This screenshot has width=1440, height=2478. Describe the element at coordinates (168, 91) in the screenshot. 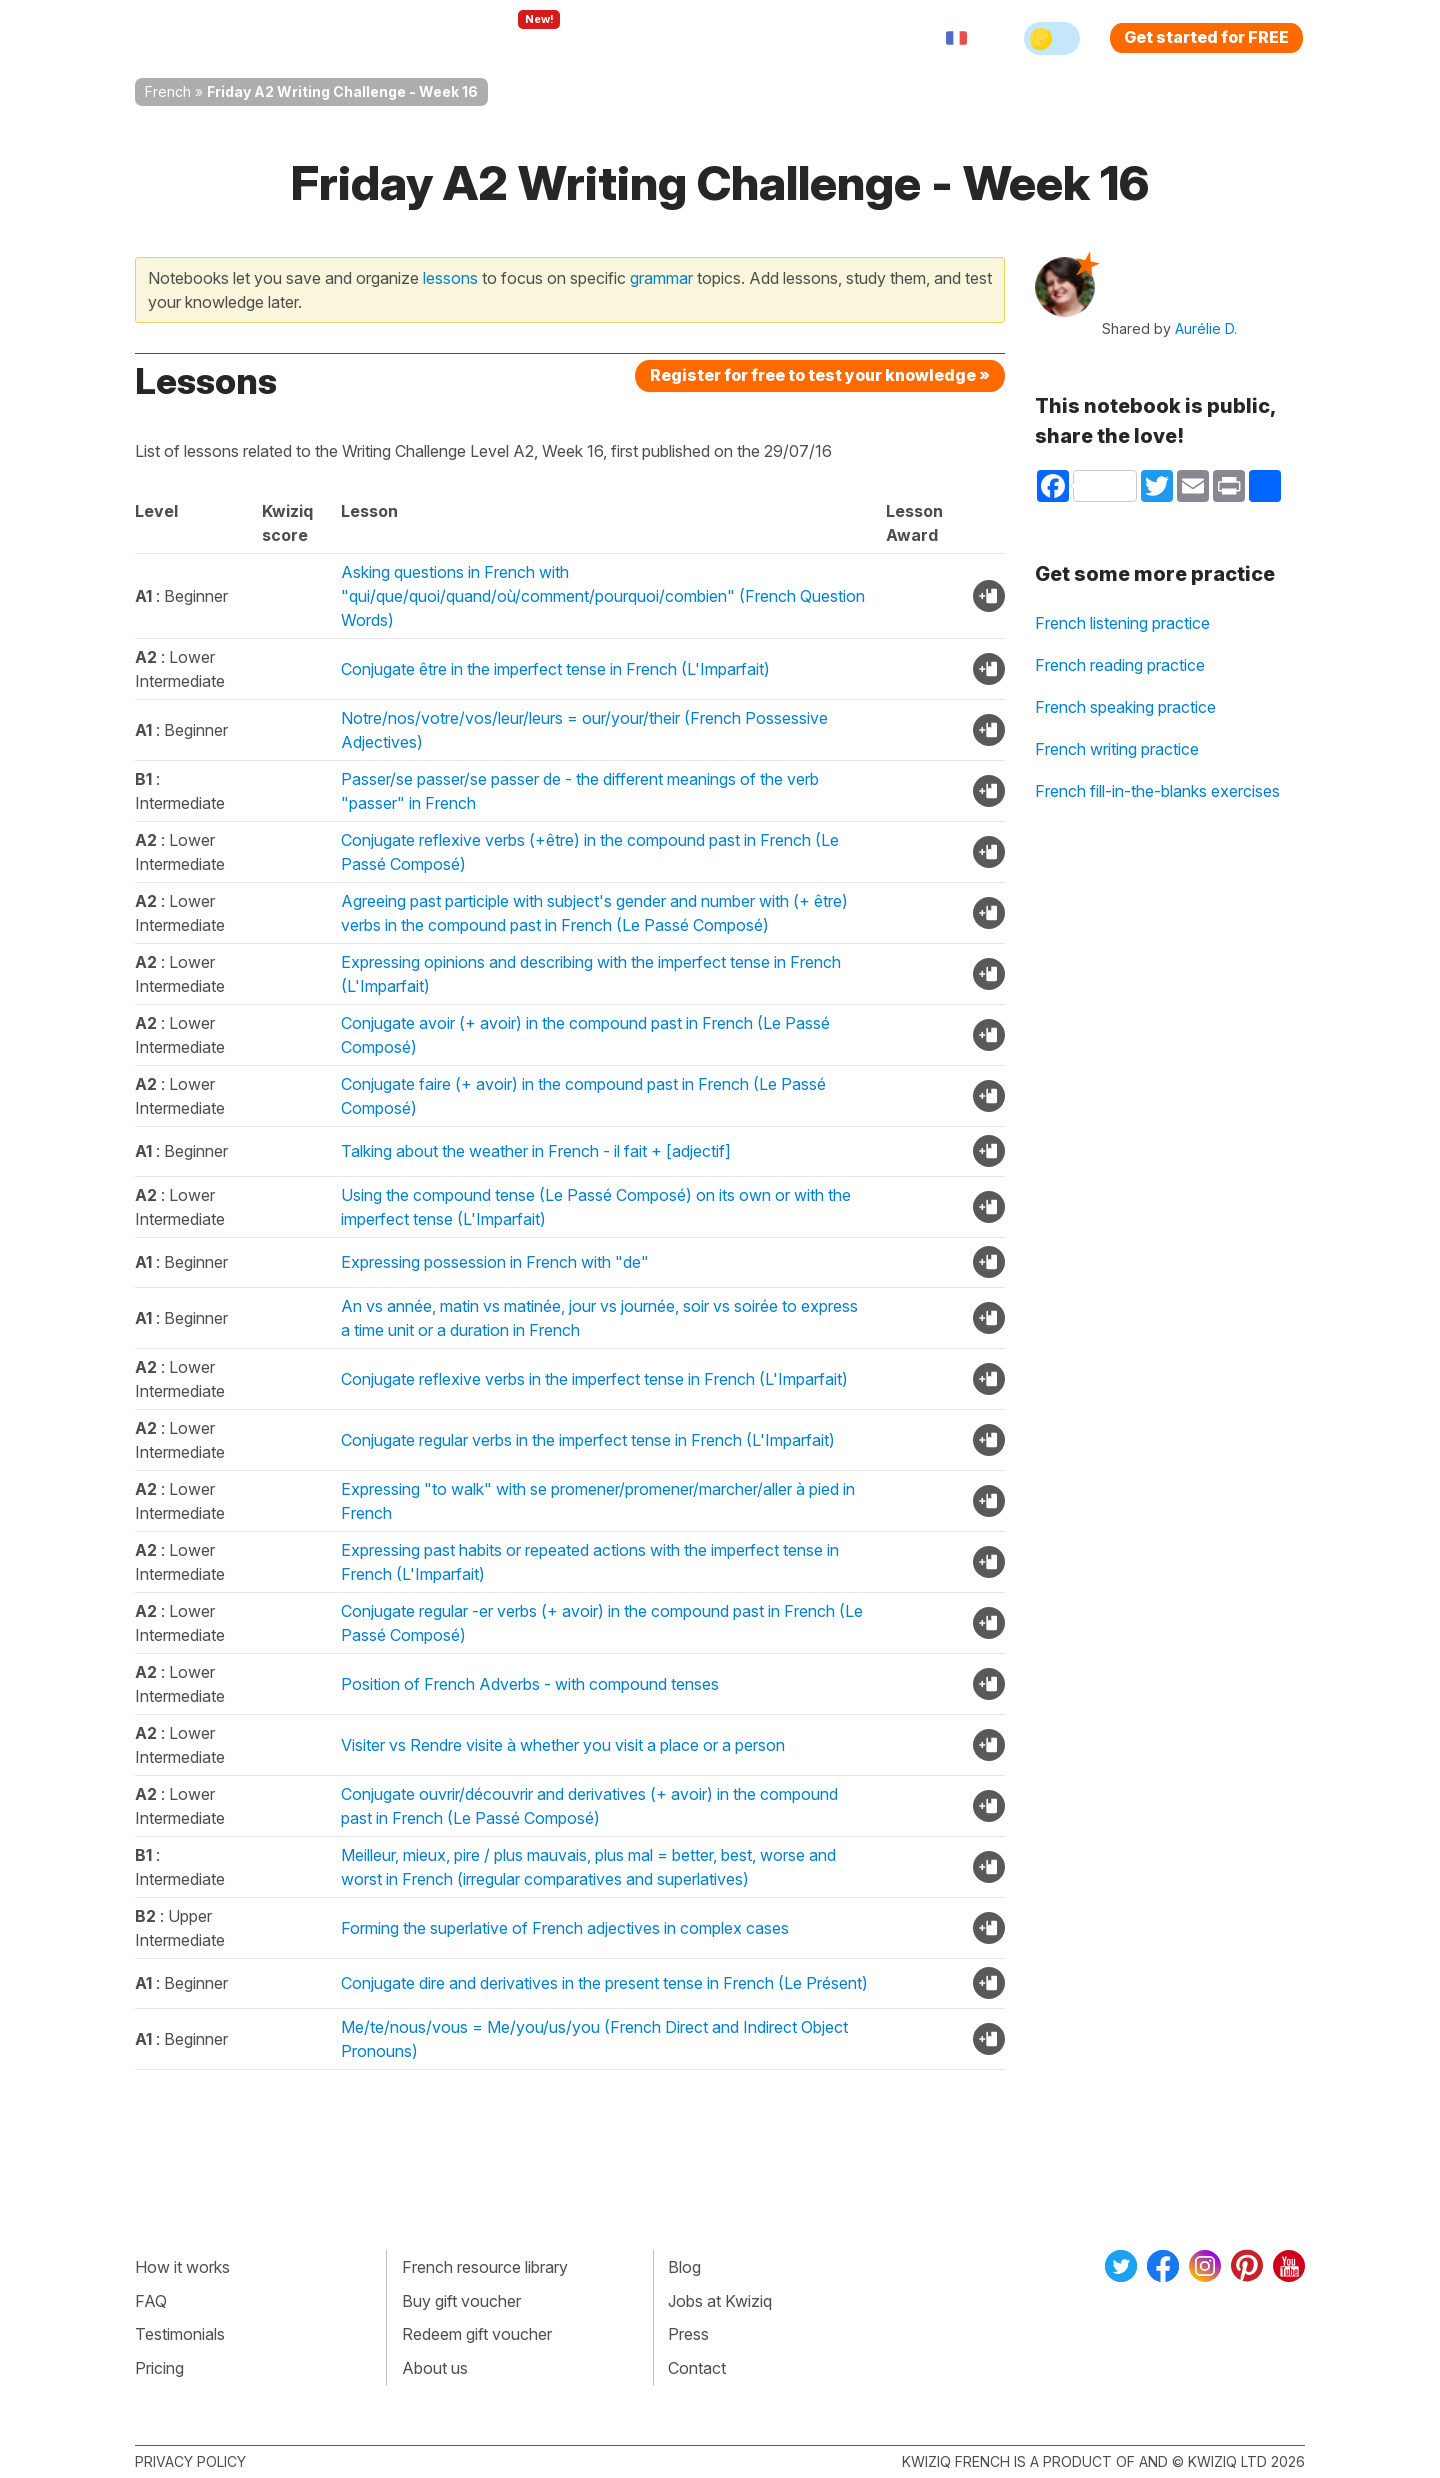

I see `French` at that location.